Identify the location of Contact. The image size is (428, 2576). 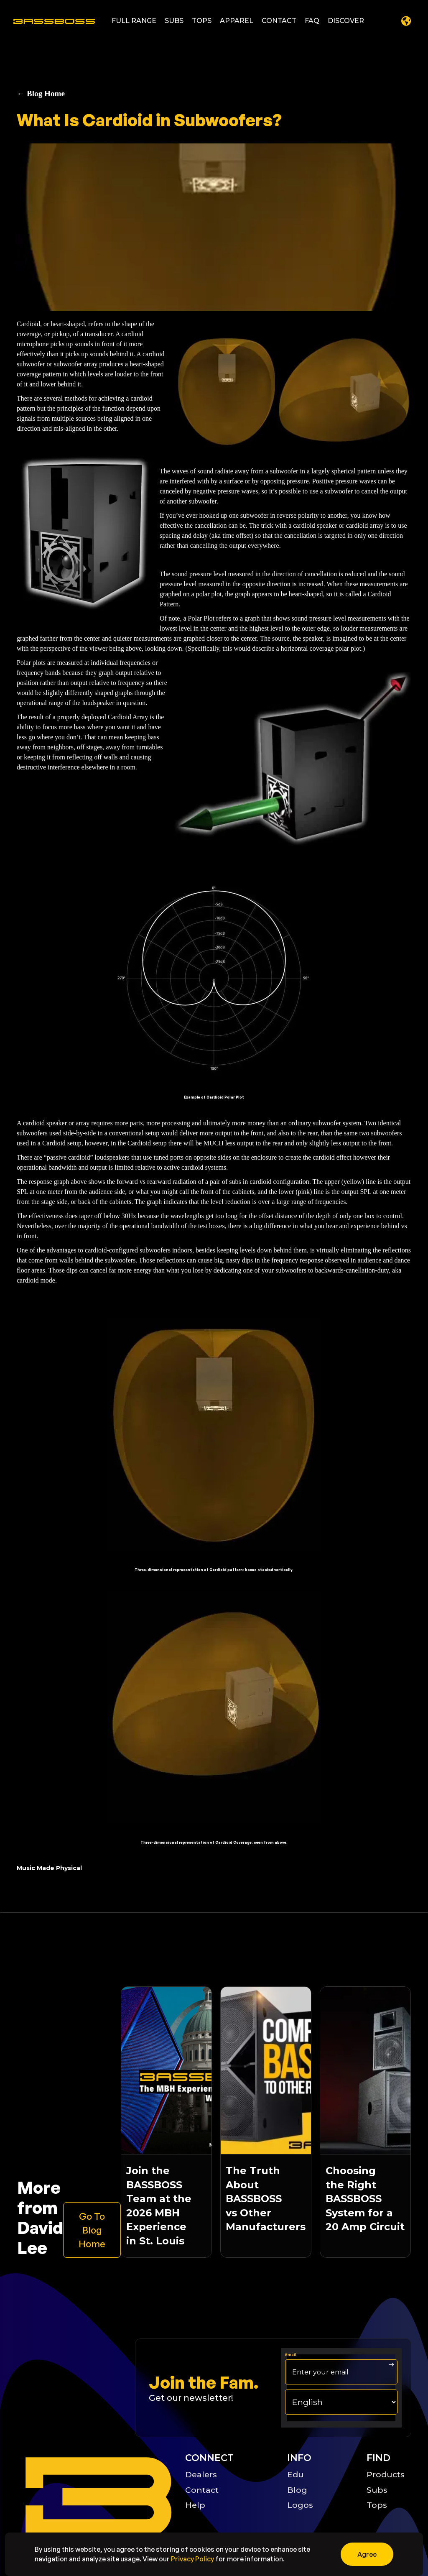
(202, 2490).